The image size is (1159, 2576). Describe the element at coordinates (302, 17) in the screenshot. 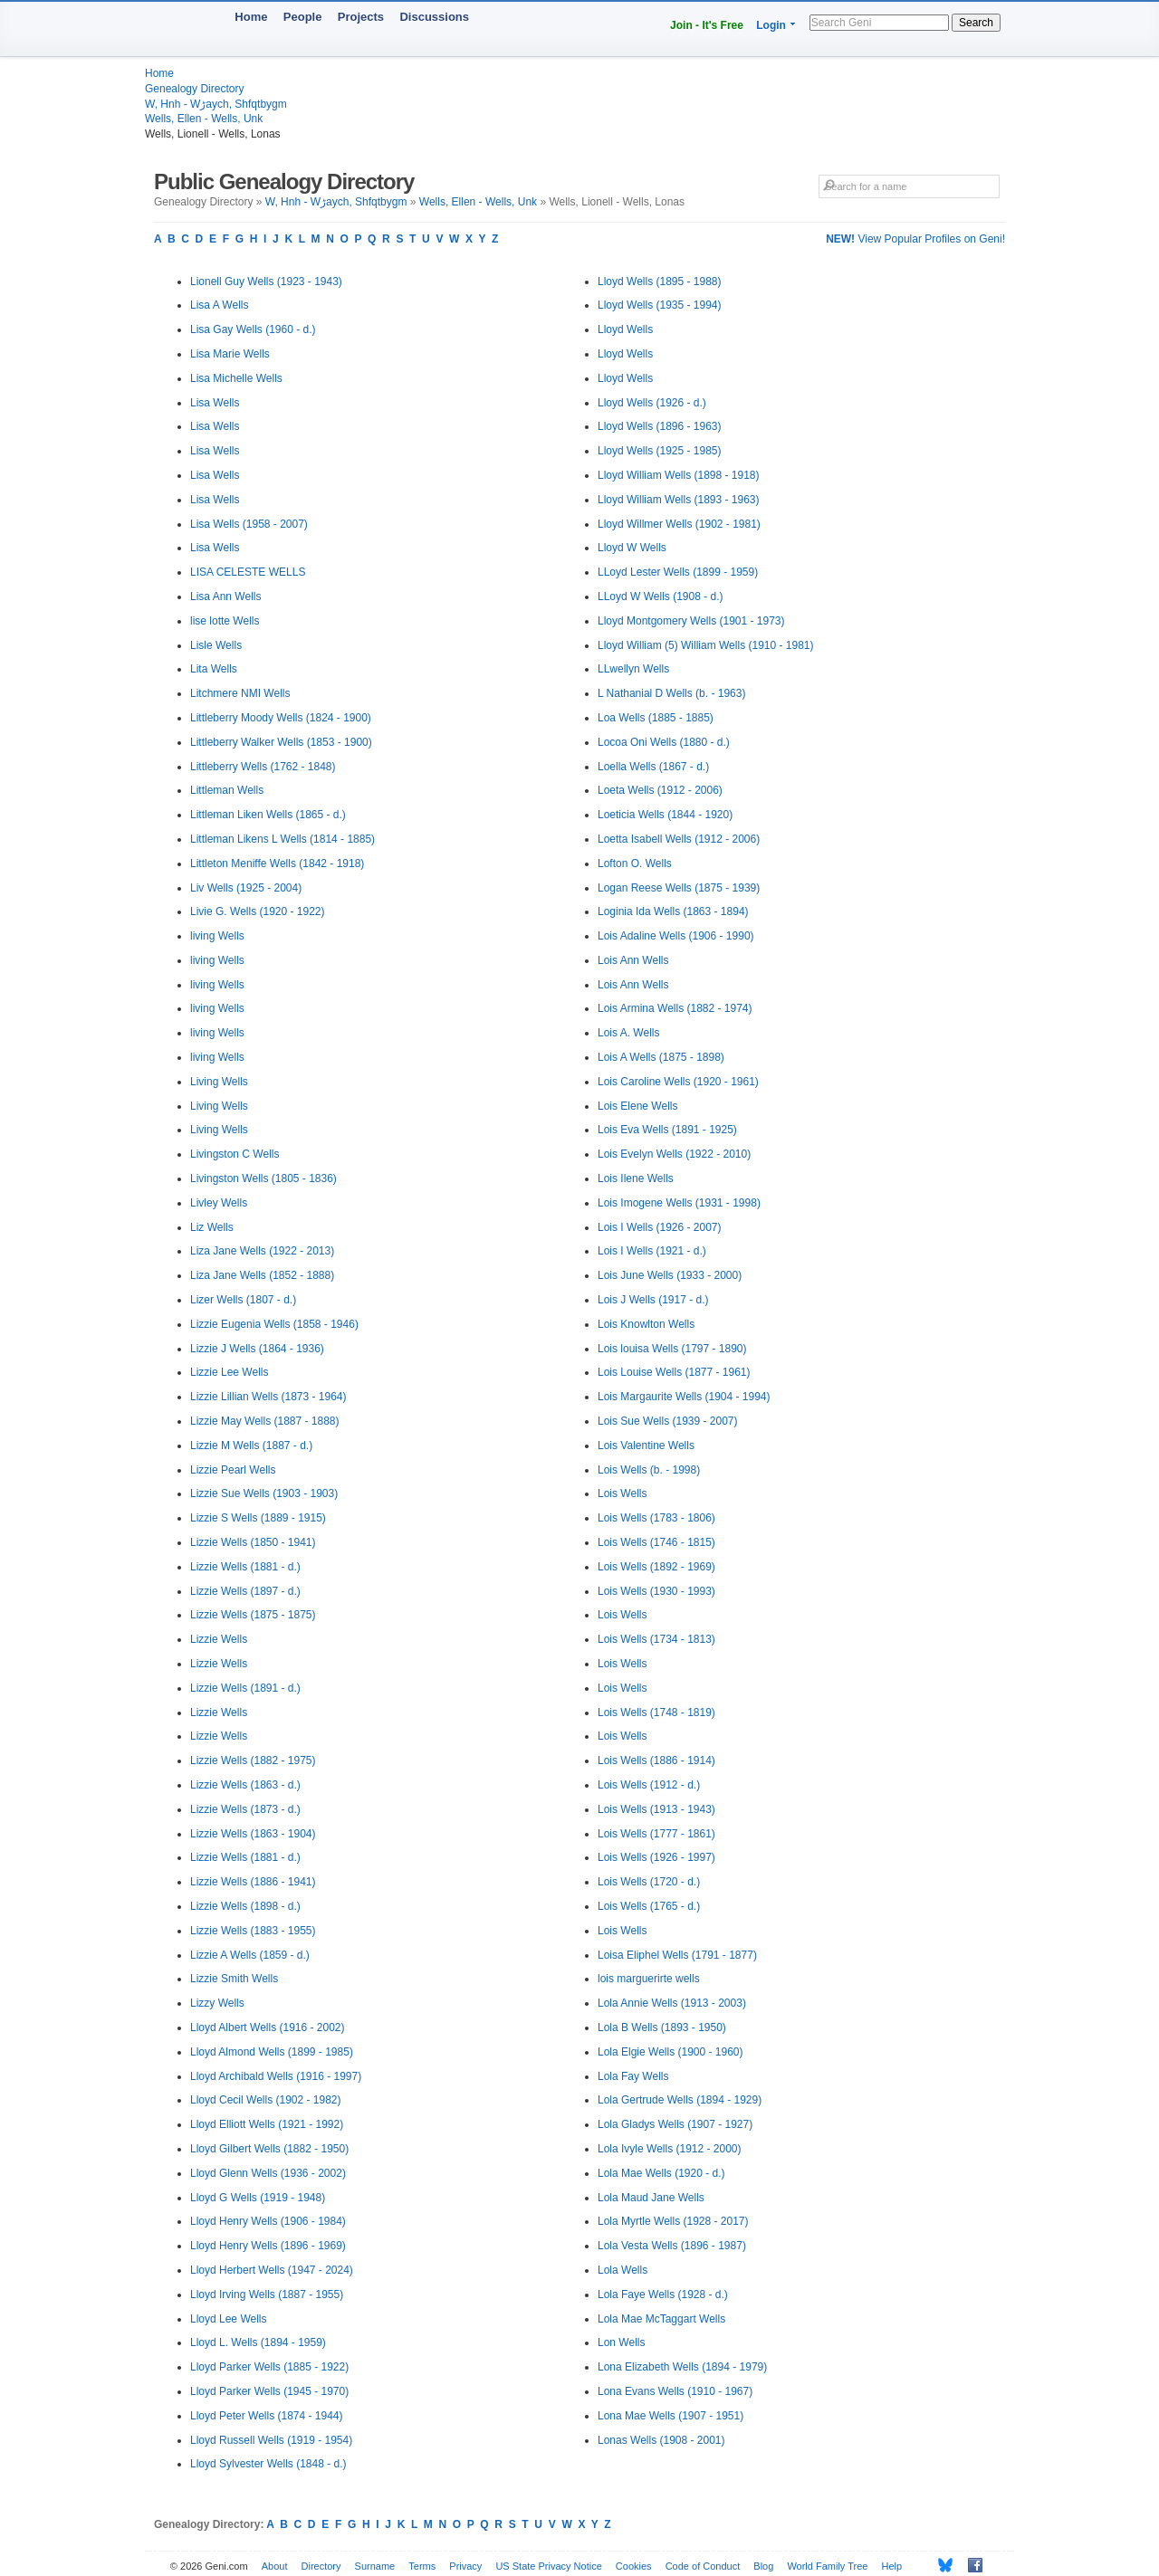

I see `People` at that location.